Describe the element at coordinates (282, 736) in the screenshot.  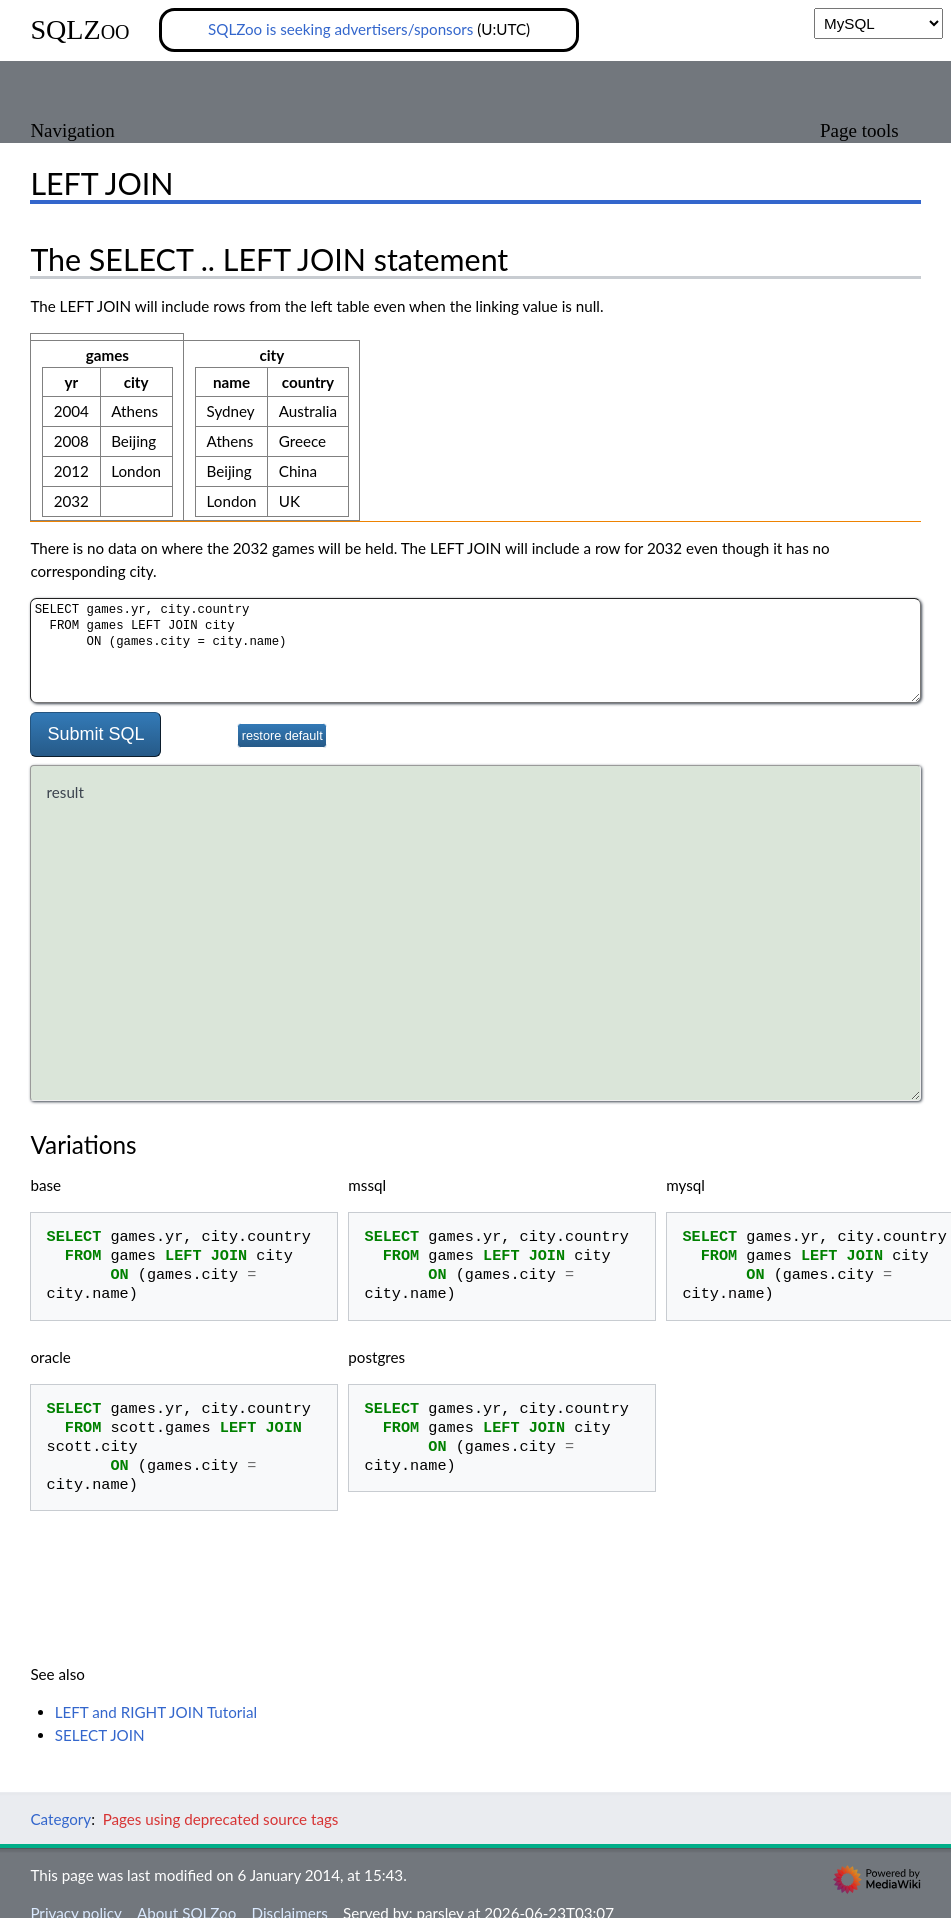
I see `restore default` at that location.